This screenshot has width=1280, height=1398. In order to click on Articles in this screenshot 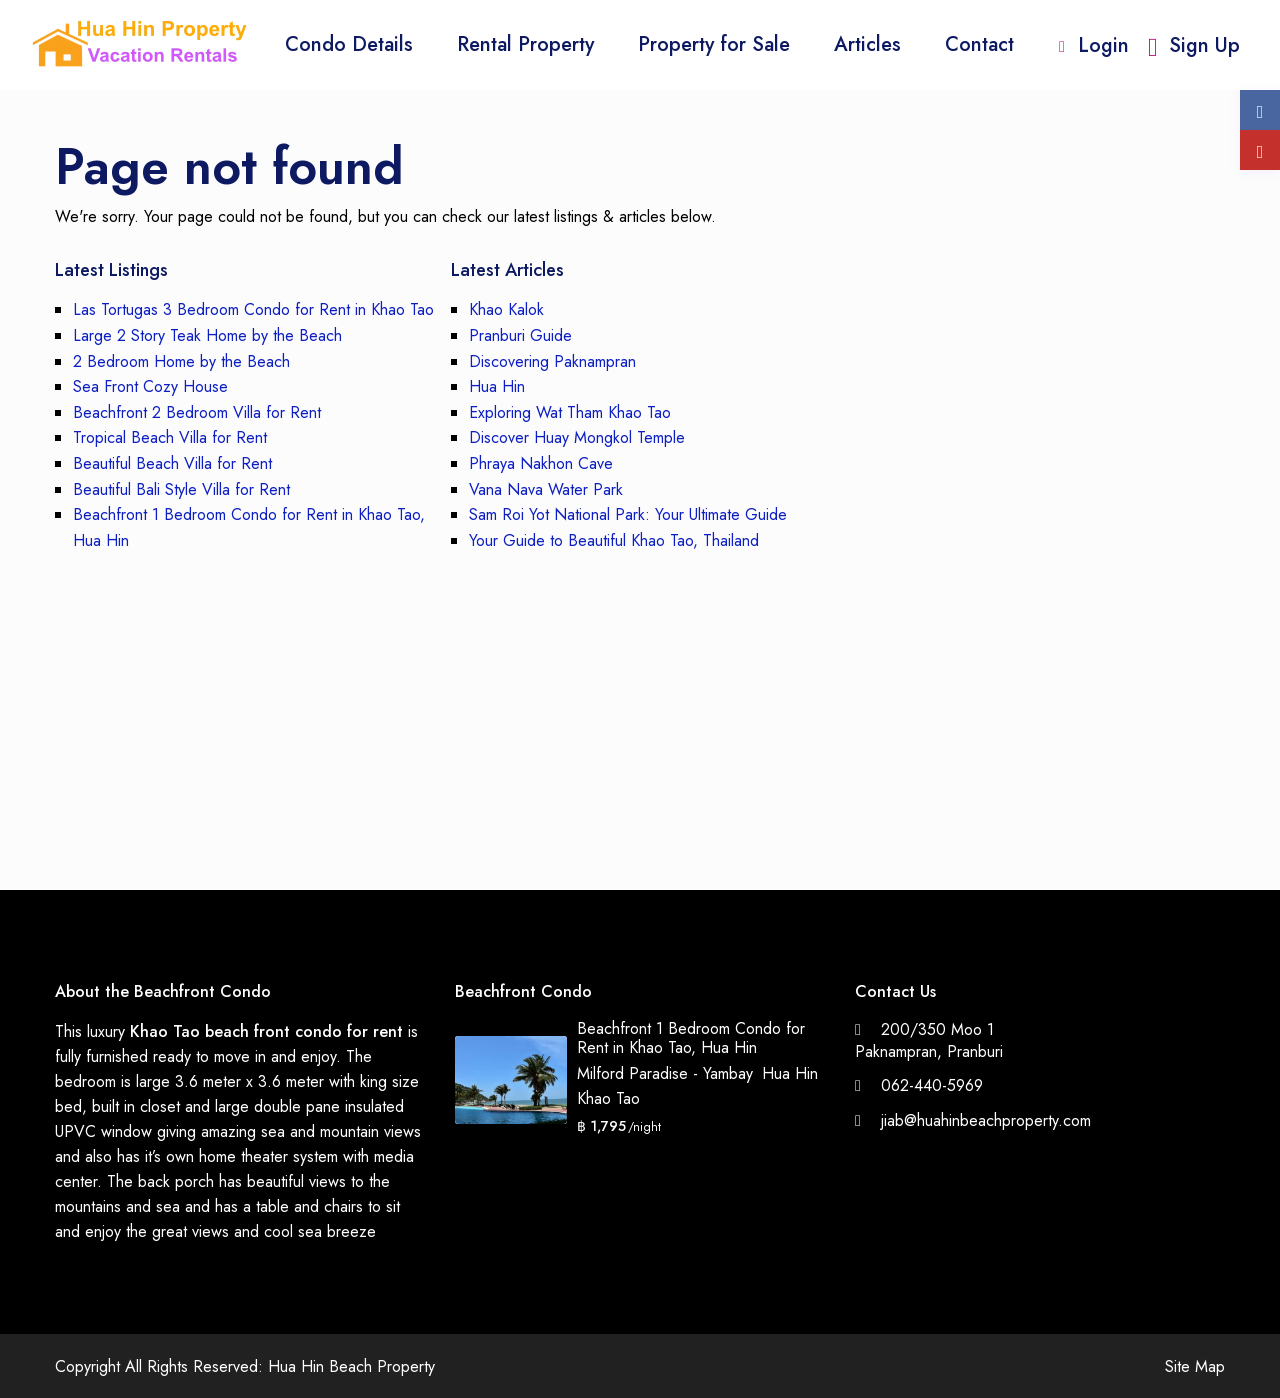, I will do `click(867, 44)`.